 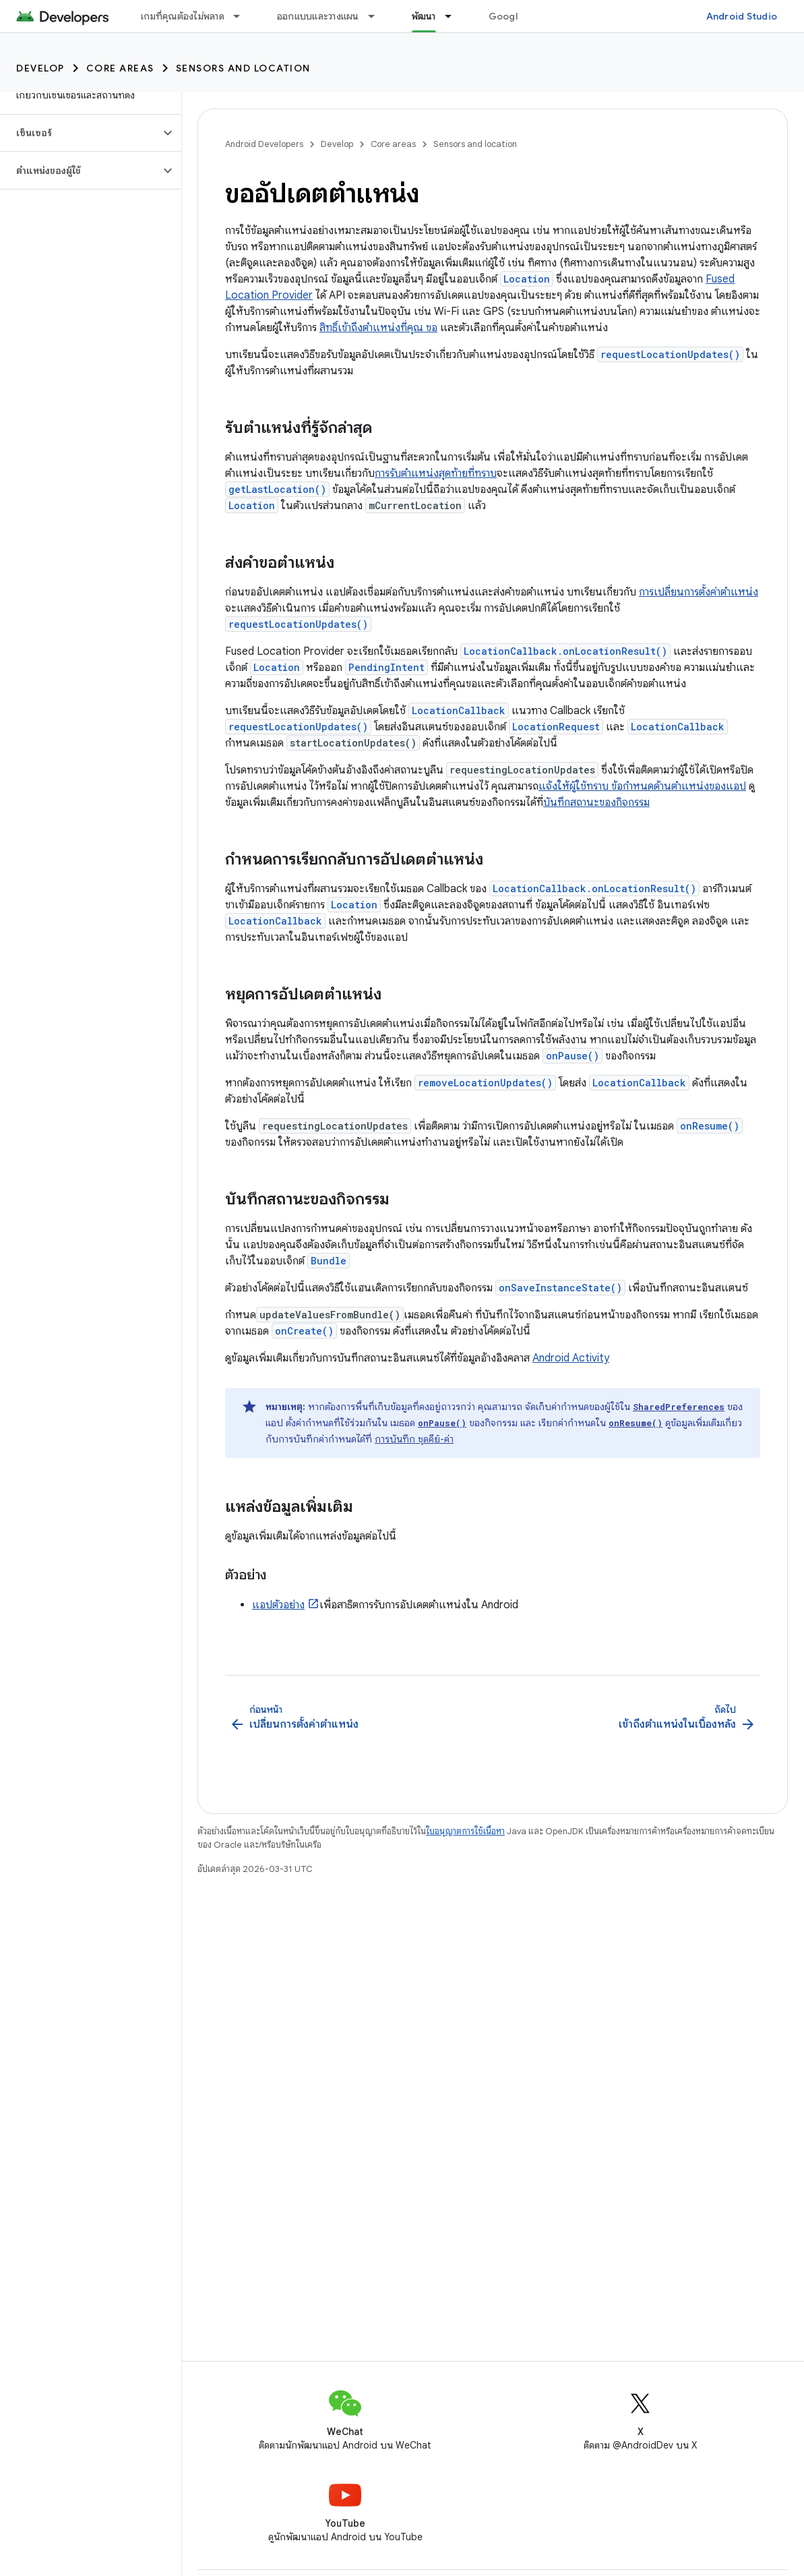 What do you see at coordinates (264, 144) in the screenshot?
I see `Android Developers` at bounding box center [264, 144].